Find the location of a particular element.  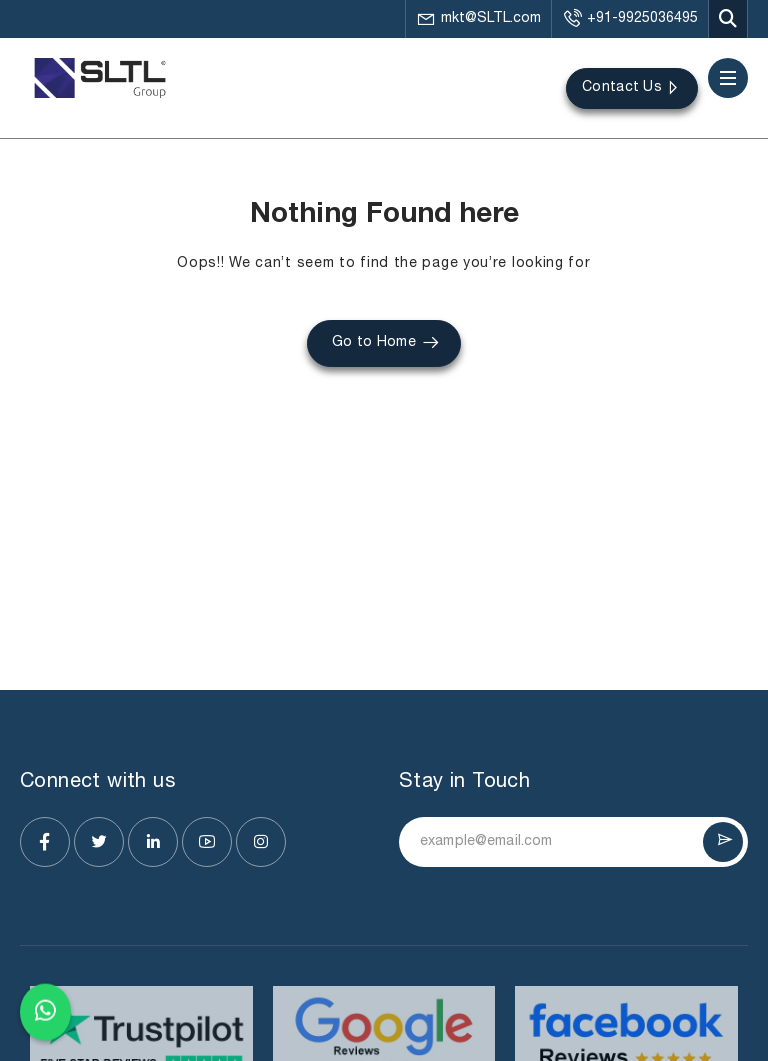

mkt@SLTL.com is located at coordinates (478, 19).